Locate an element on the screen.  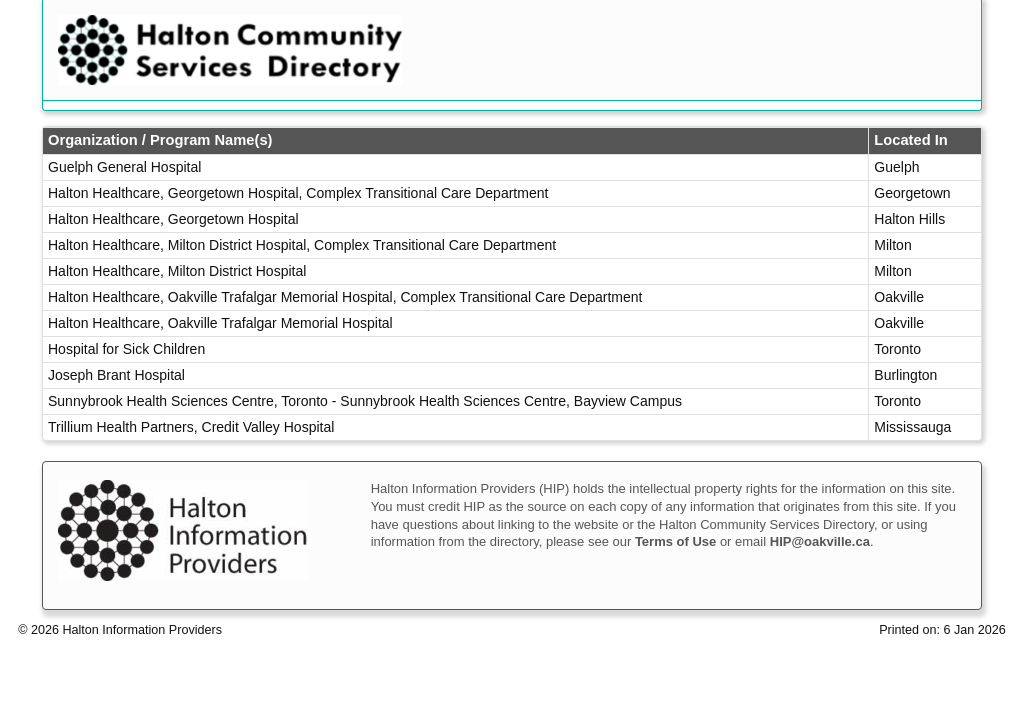
HIP@oakville.ca is located at coordinates (820, 541).